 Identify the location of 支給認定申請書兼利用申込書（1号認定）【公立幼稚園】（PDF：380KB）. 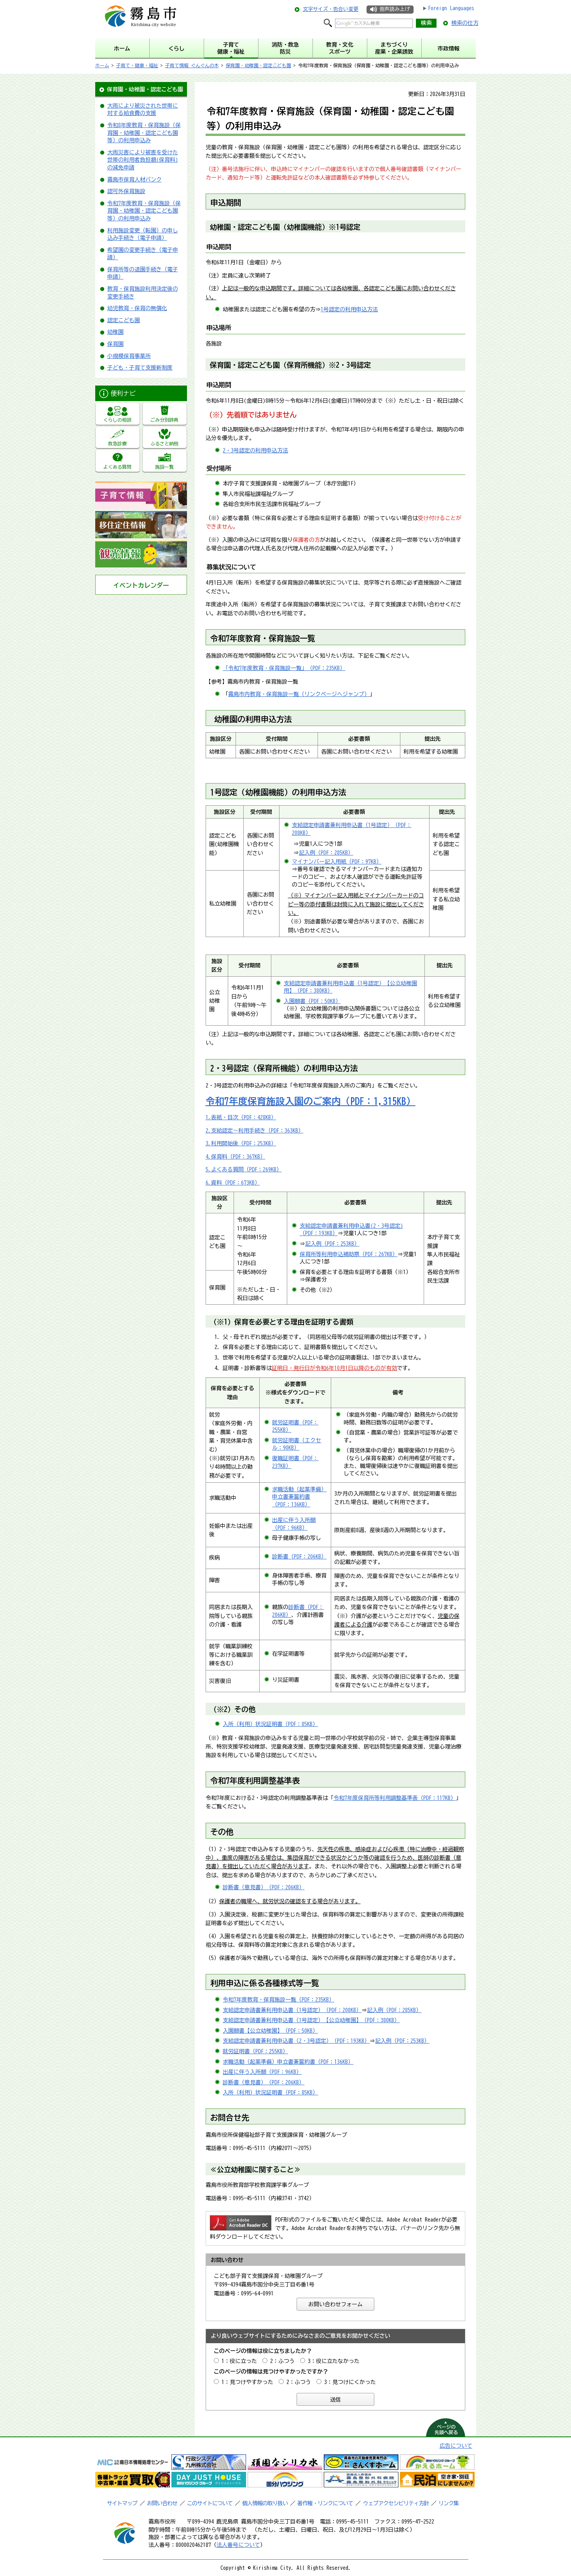
(311, 2020).